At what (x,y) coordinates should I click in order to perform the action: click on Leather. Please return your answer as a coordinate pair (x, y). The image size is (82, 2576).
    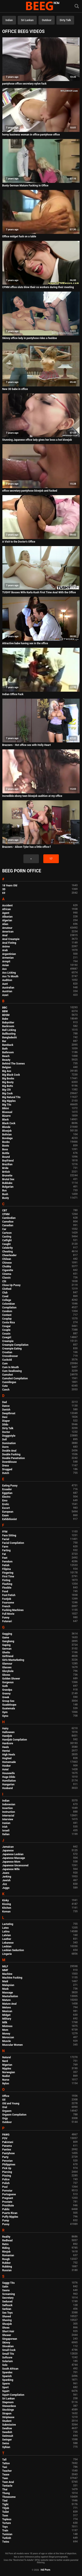
    Looking at the image, I should click on (6, 1939).